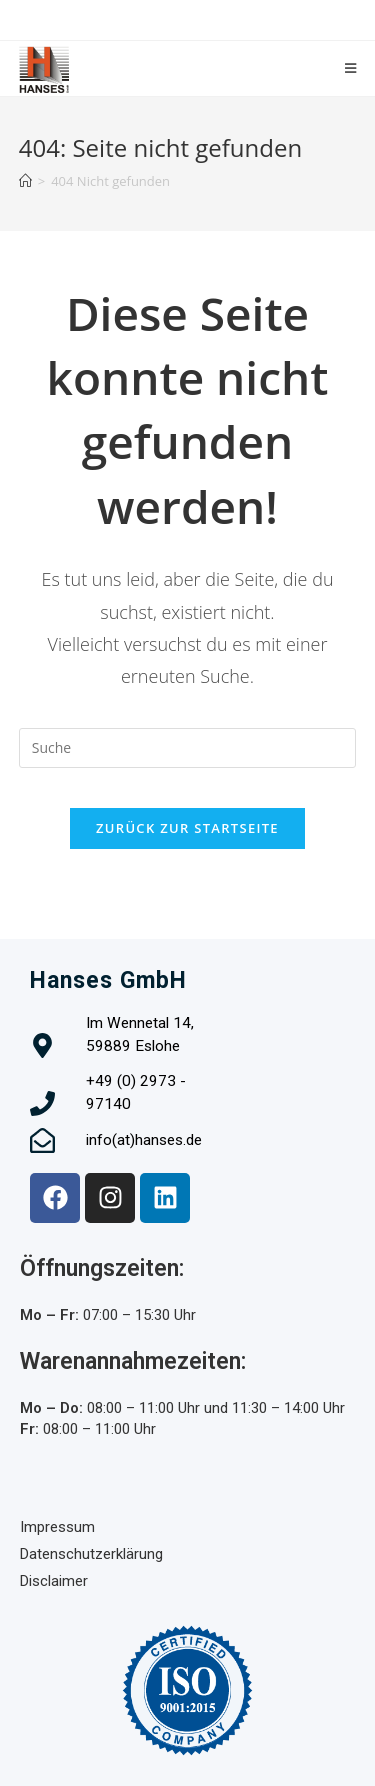 The image size is (375, 1786). Describe the element at coordinates (57, 1527) in the screenshot. I see `Impressum` at that location.